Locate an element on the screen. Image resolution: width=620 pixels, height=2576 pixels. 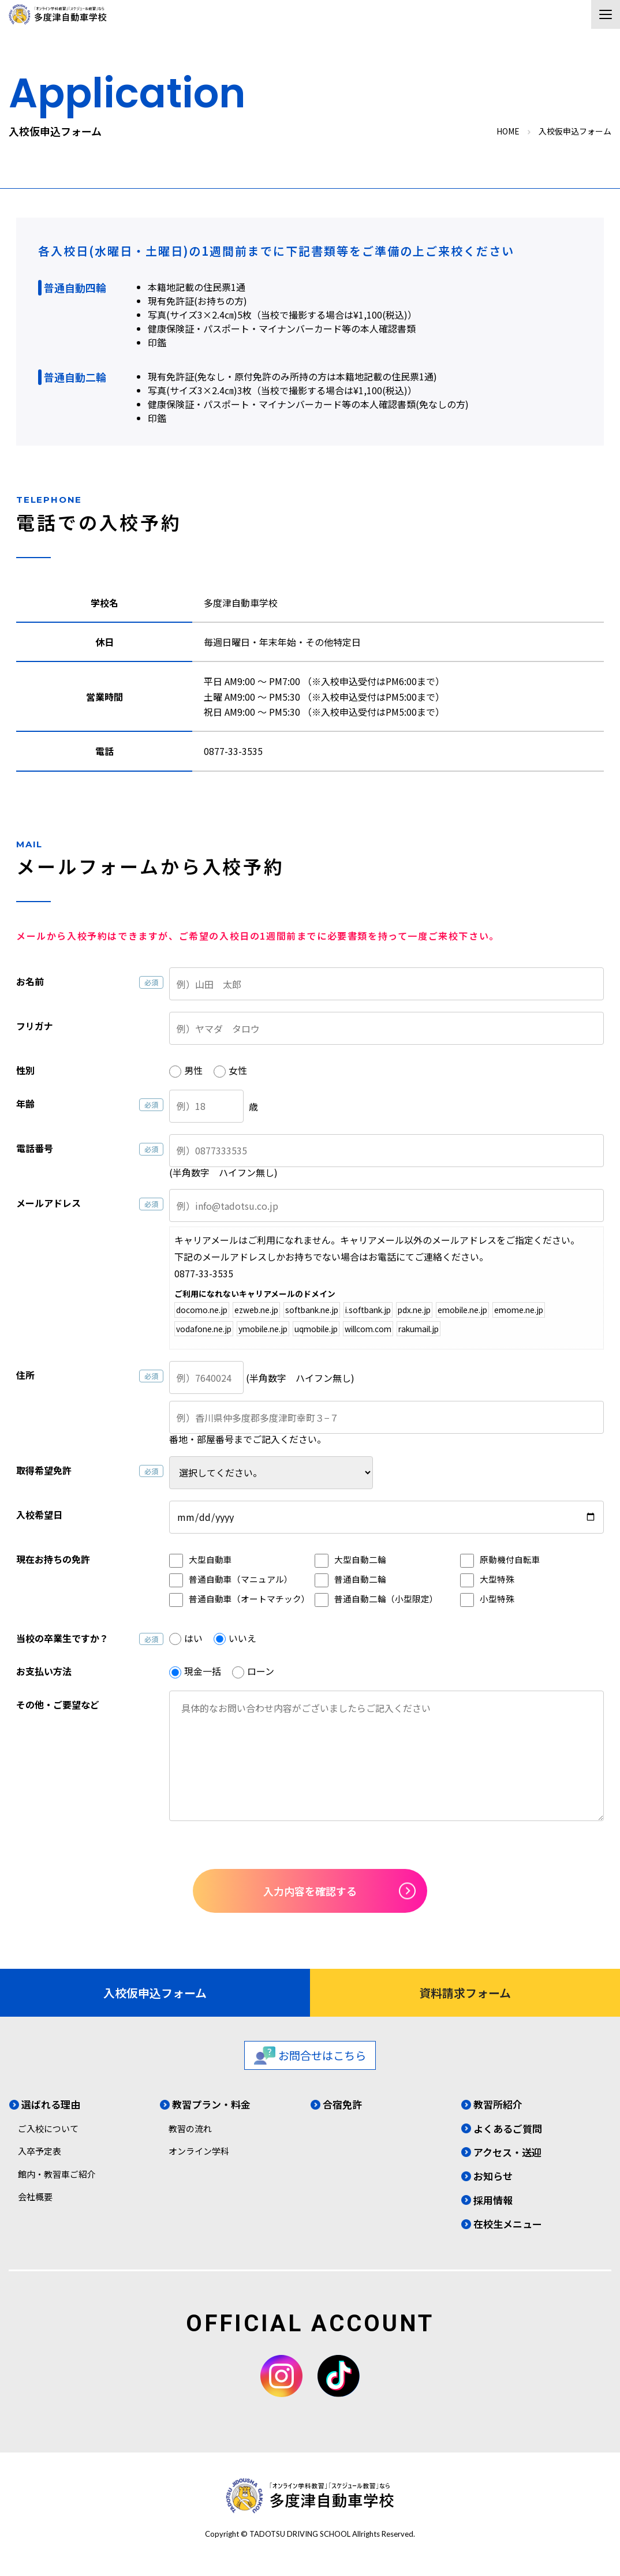
男性 is located at coordinates (193, 1070).